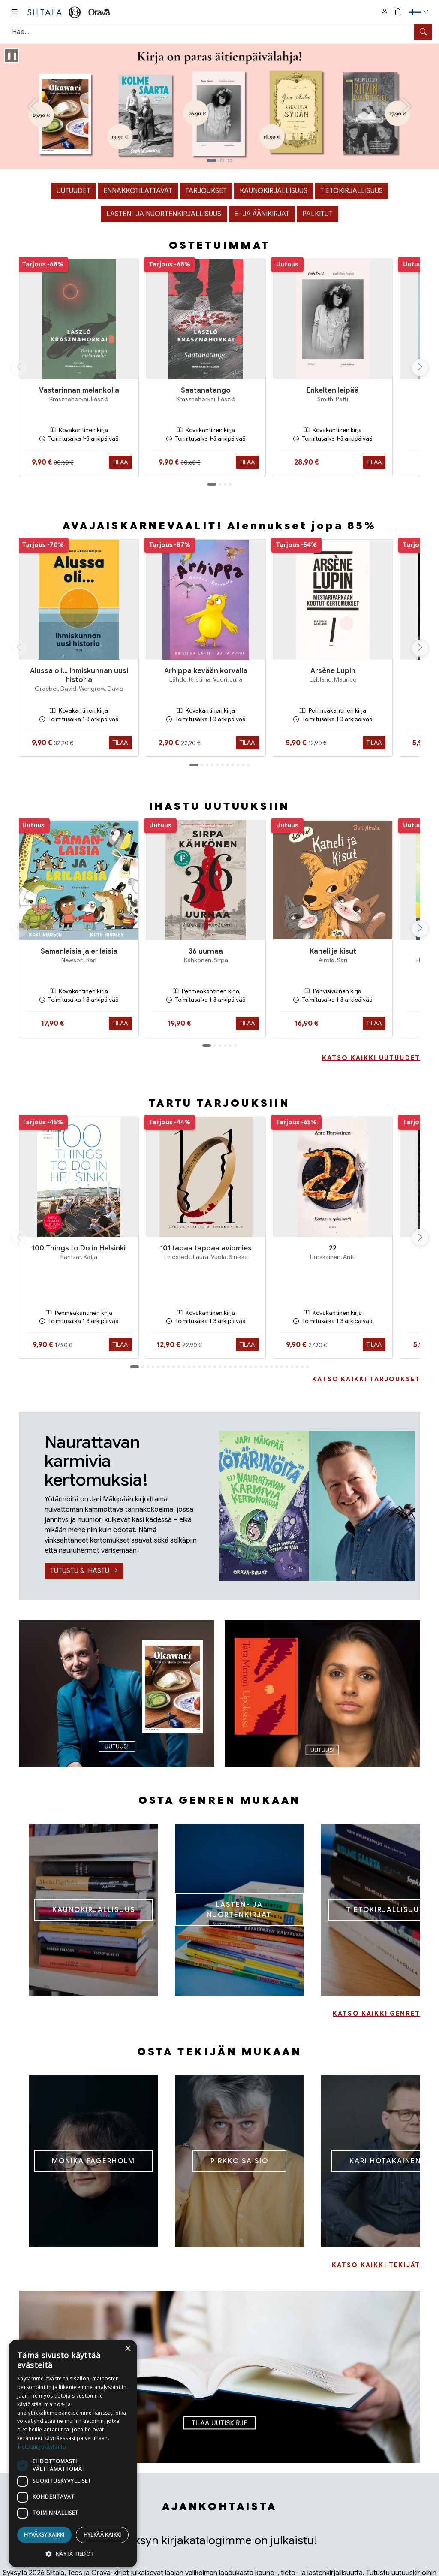 This screenshot has height=2576, width=439. What do you see at coordinates (93, 2161) in the screenshot?
I see `MONIKA FAGERHOLM` at bounding box center [93, 2161].